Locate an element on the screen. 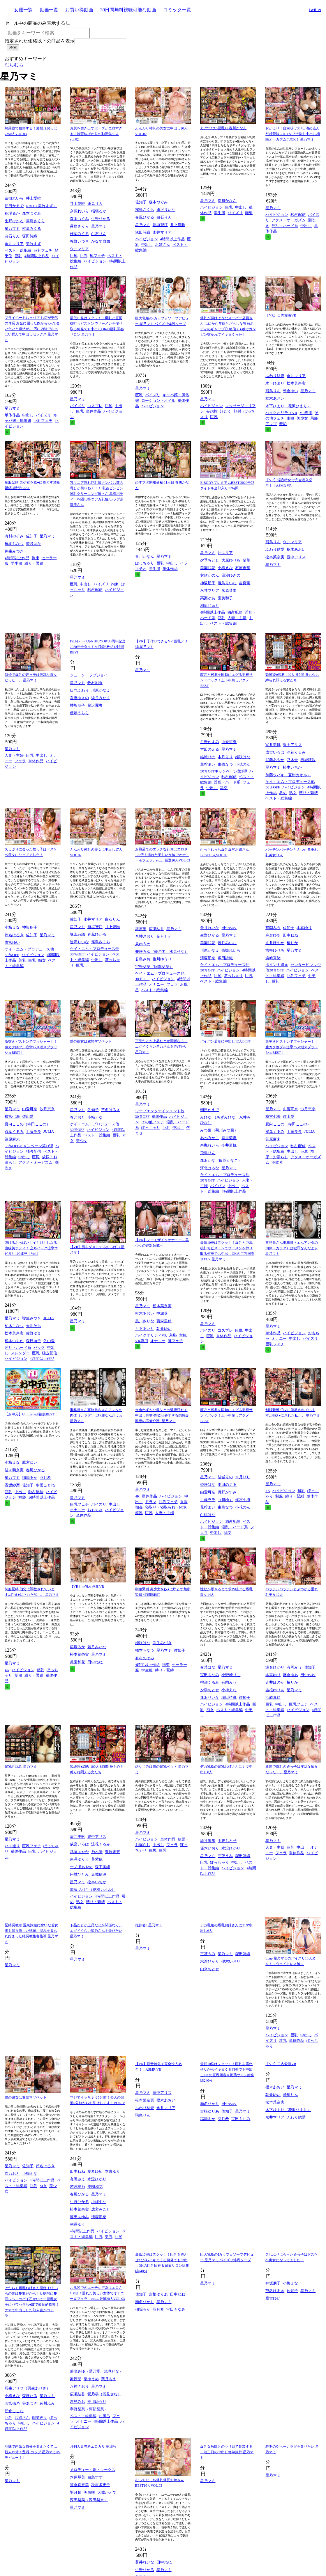  相原じゅり is located at coordinates (209, 605).